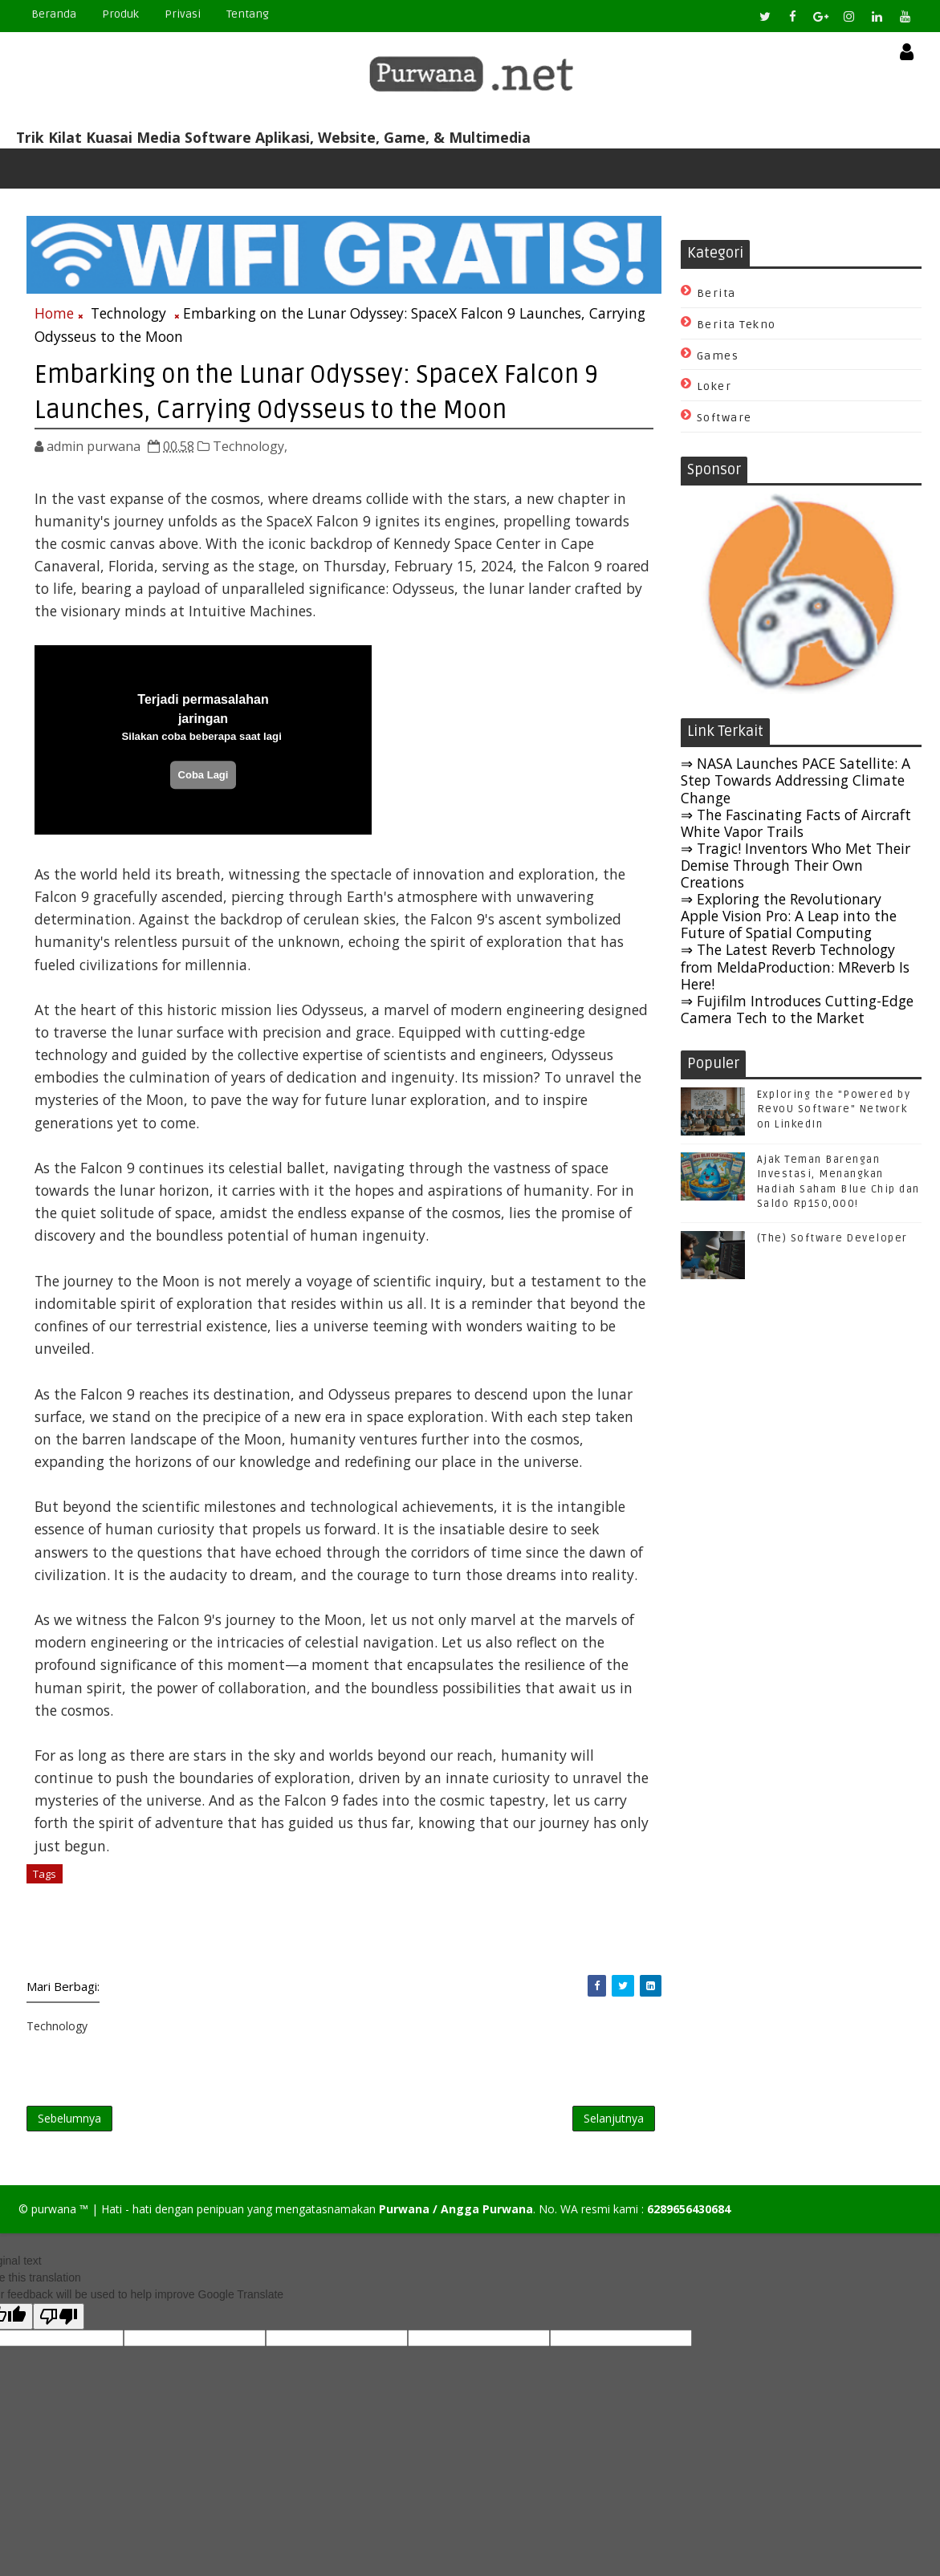 Image resolution: width=940 pixels, height=2576 pixels. I want to click on Home, so click(54, 312).